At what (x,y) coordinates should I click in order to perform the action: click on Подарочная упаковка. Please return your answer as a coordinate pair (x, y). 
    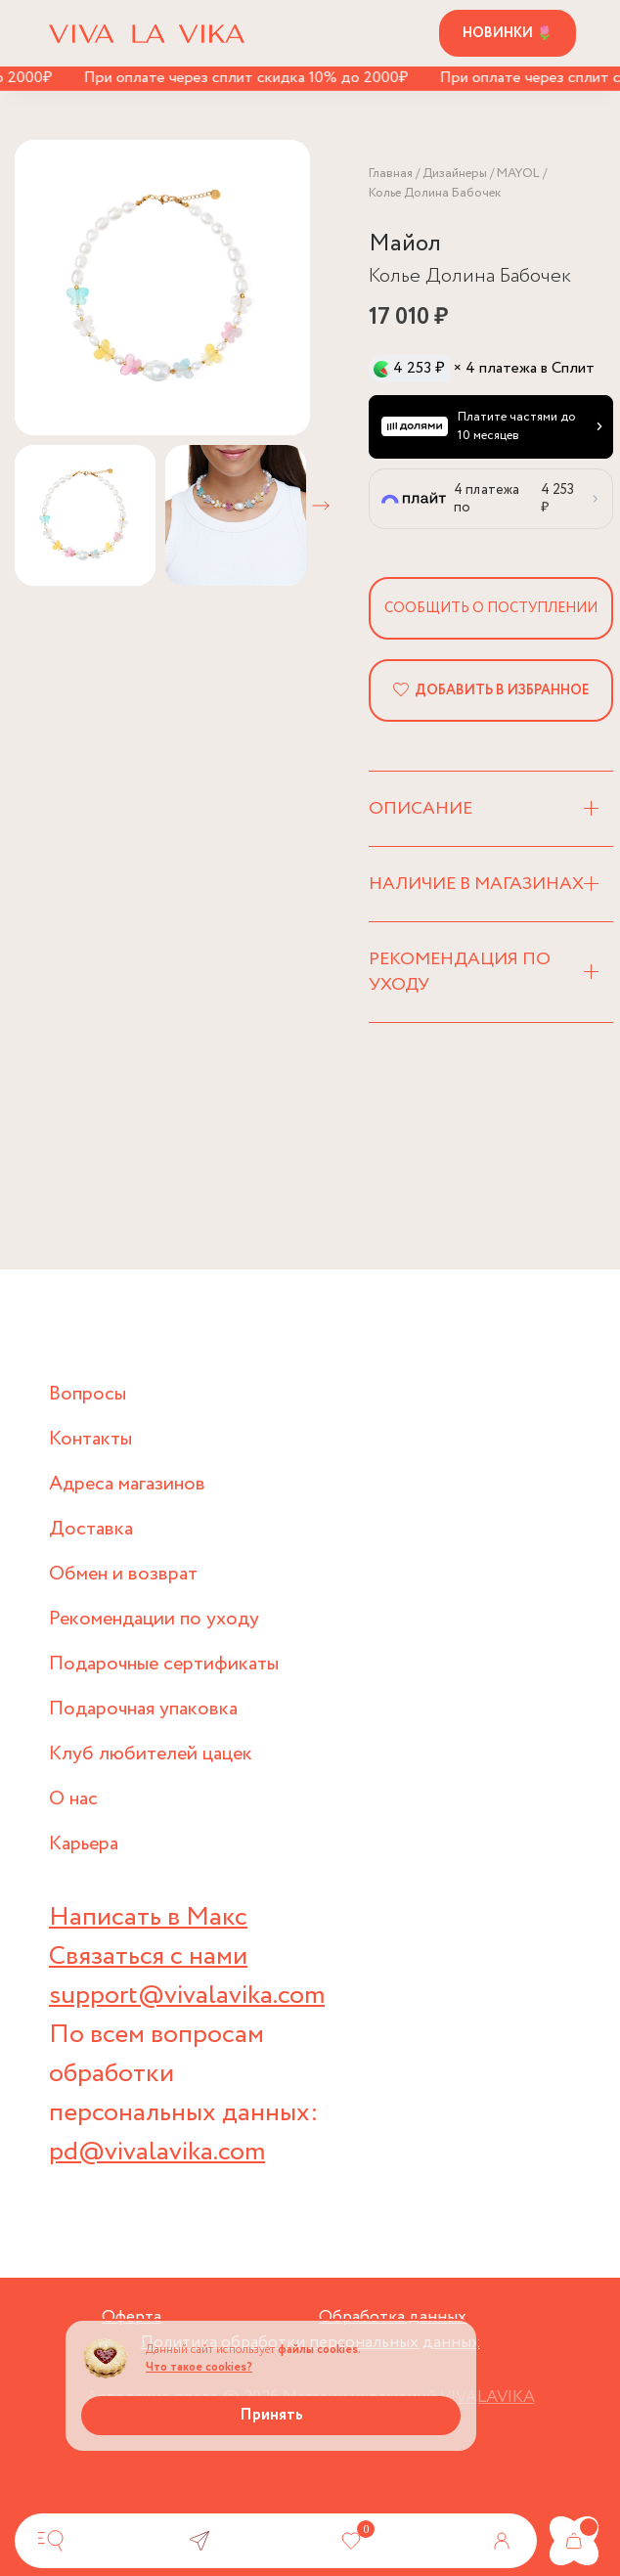
    Looking at the image, I should click on (143, 1709).